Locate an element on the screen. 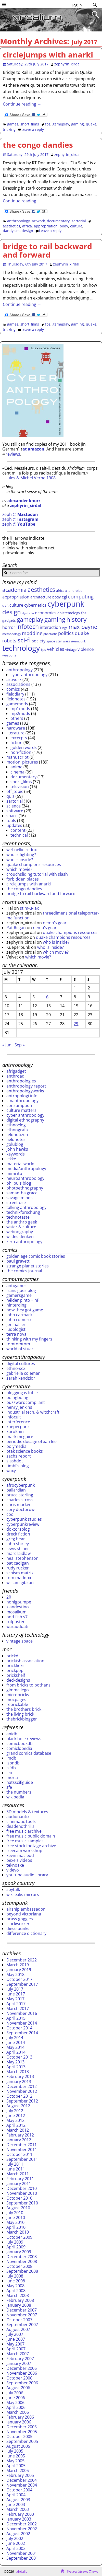 Image resolution: width=102 pixels, height=2576 pixels. December 2008 is located at coordinates (21, 2256).